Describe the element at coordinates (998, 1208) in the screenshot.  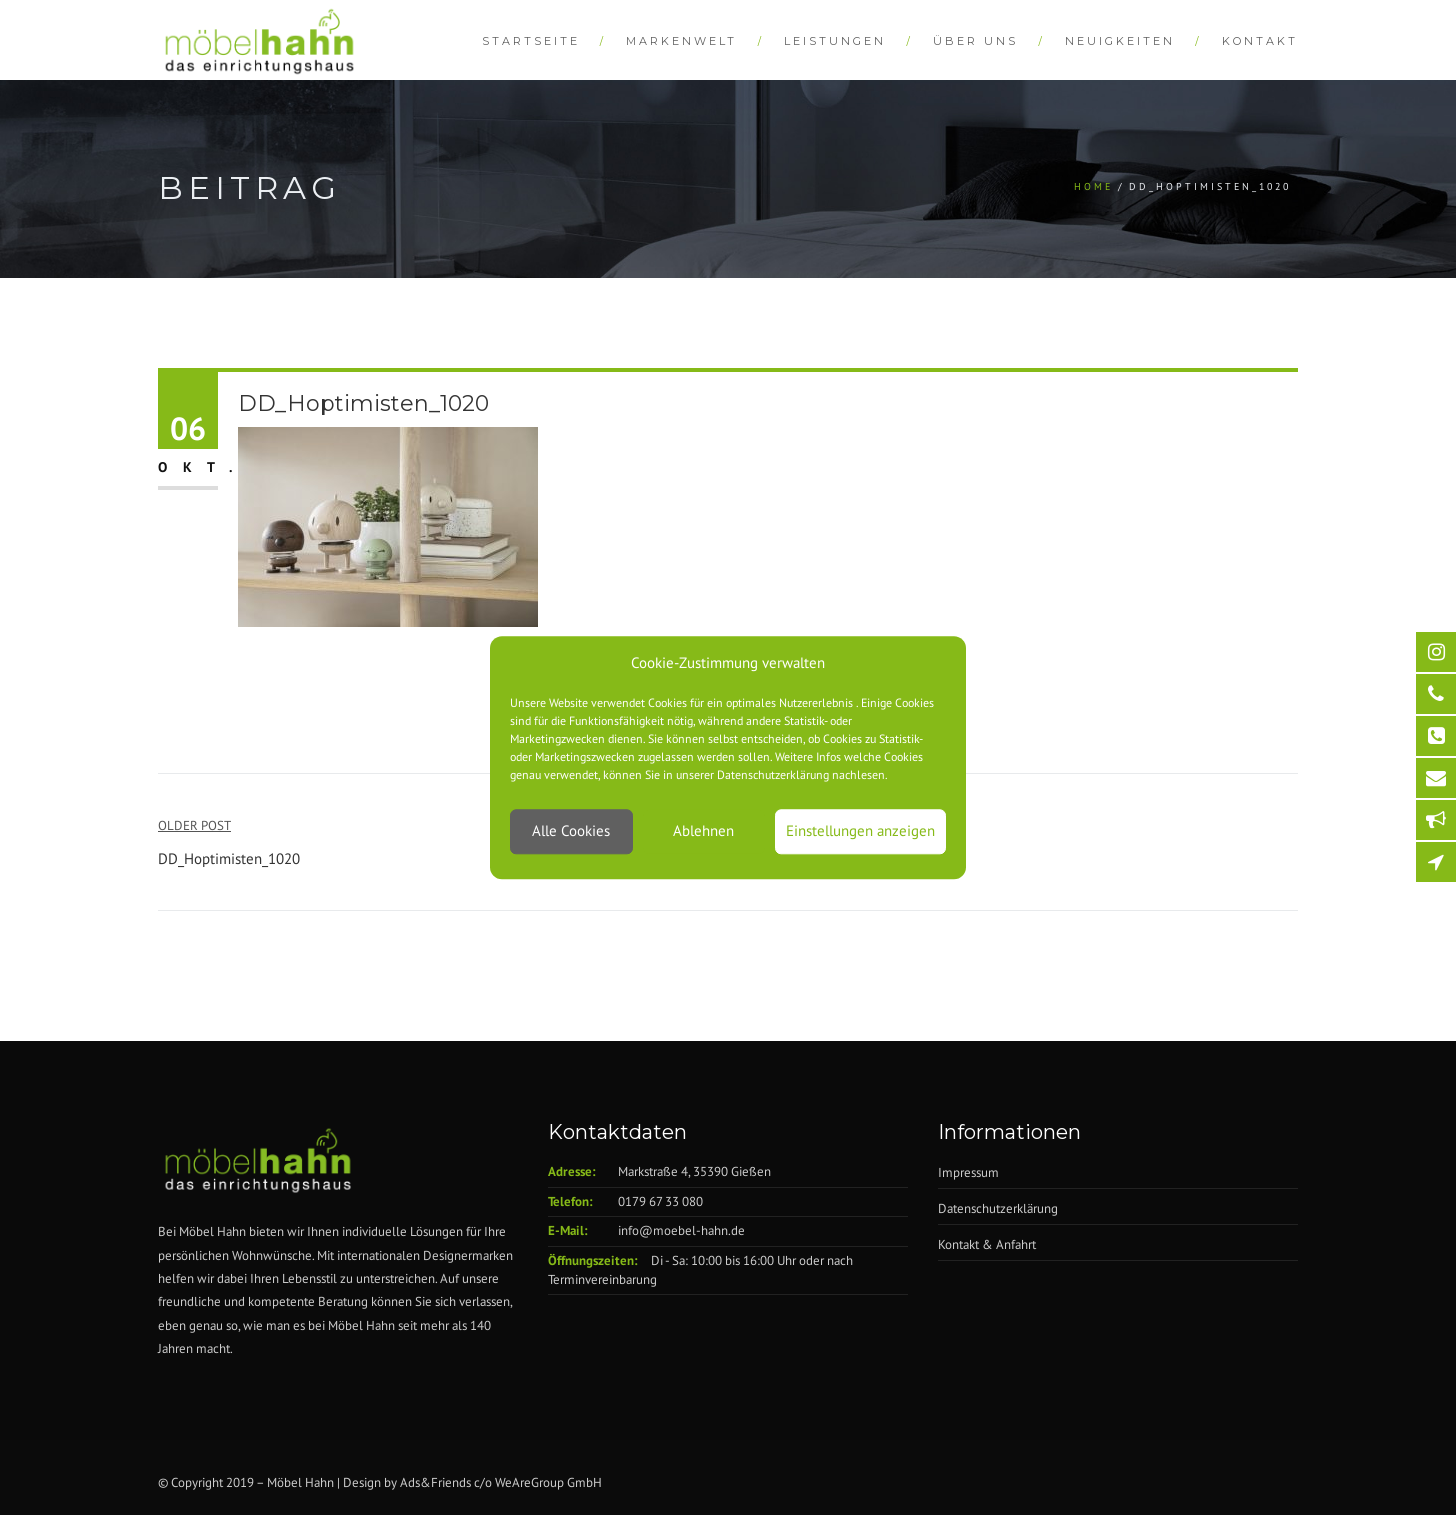
I see `Datenschutzerklärung` at that location.